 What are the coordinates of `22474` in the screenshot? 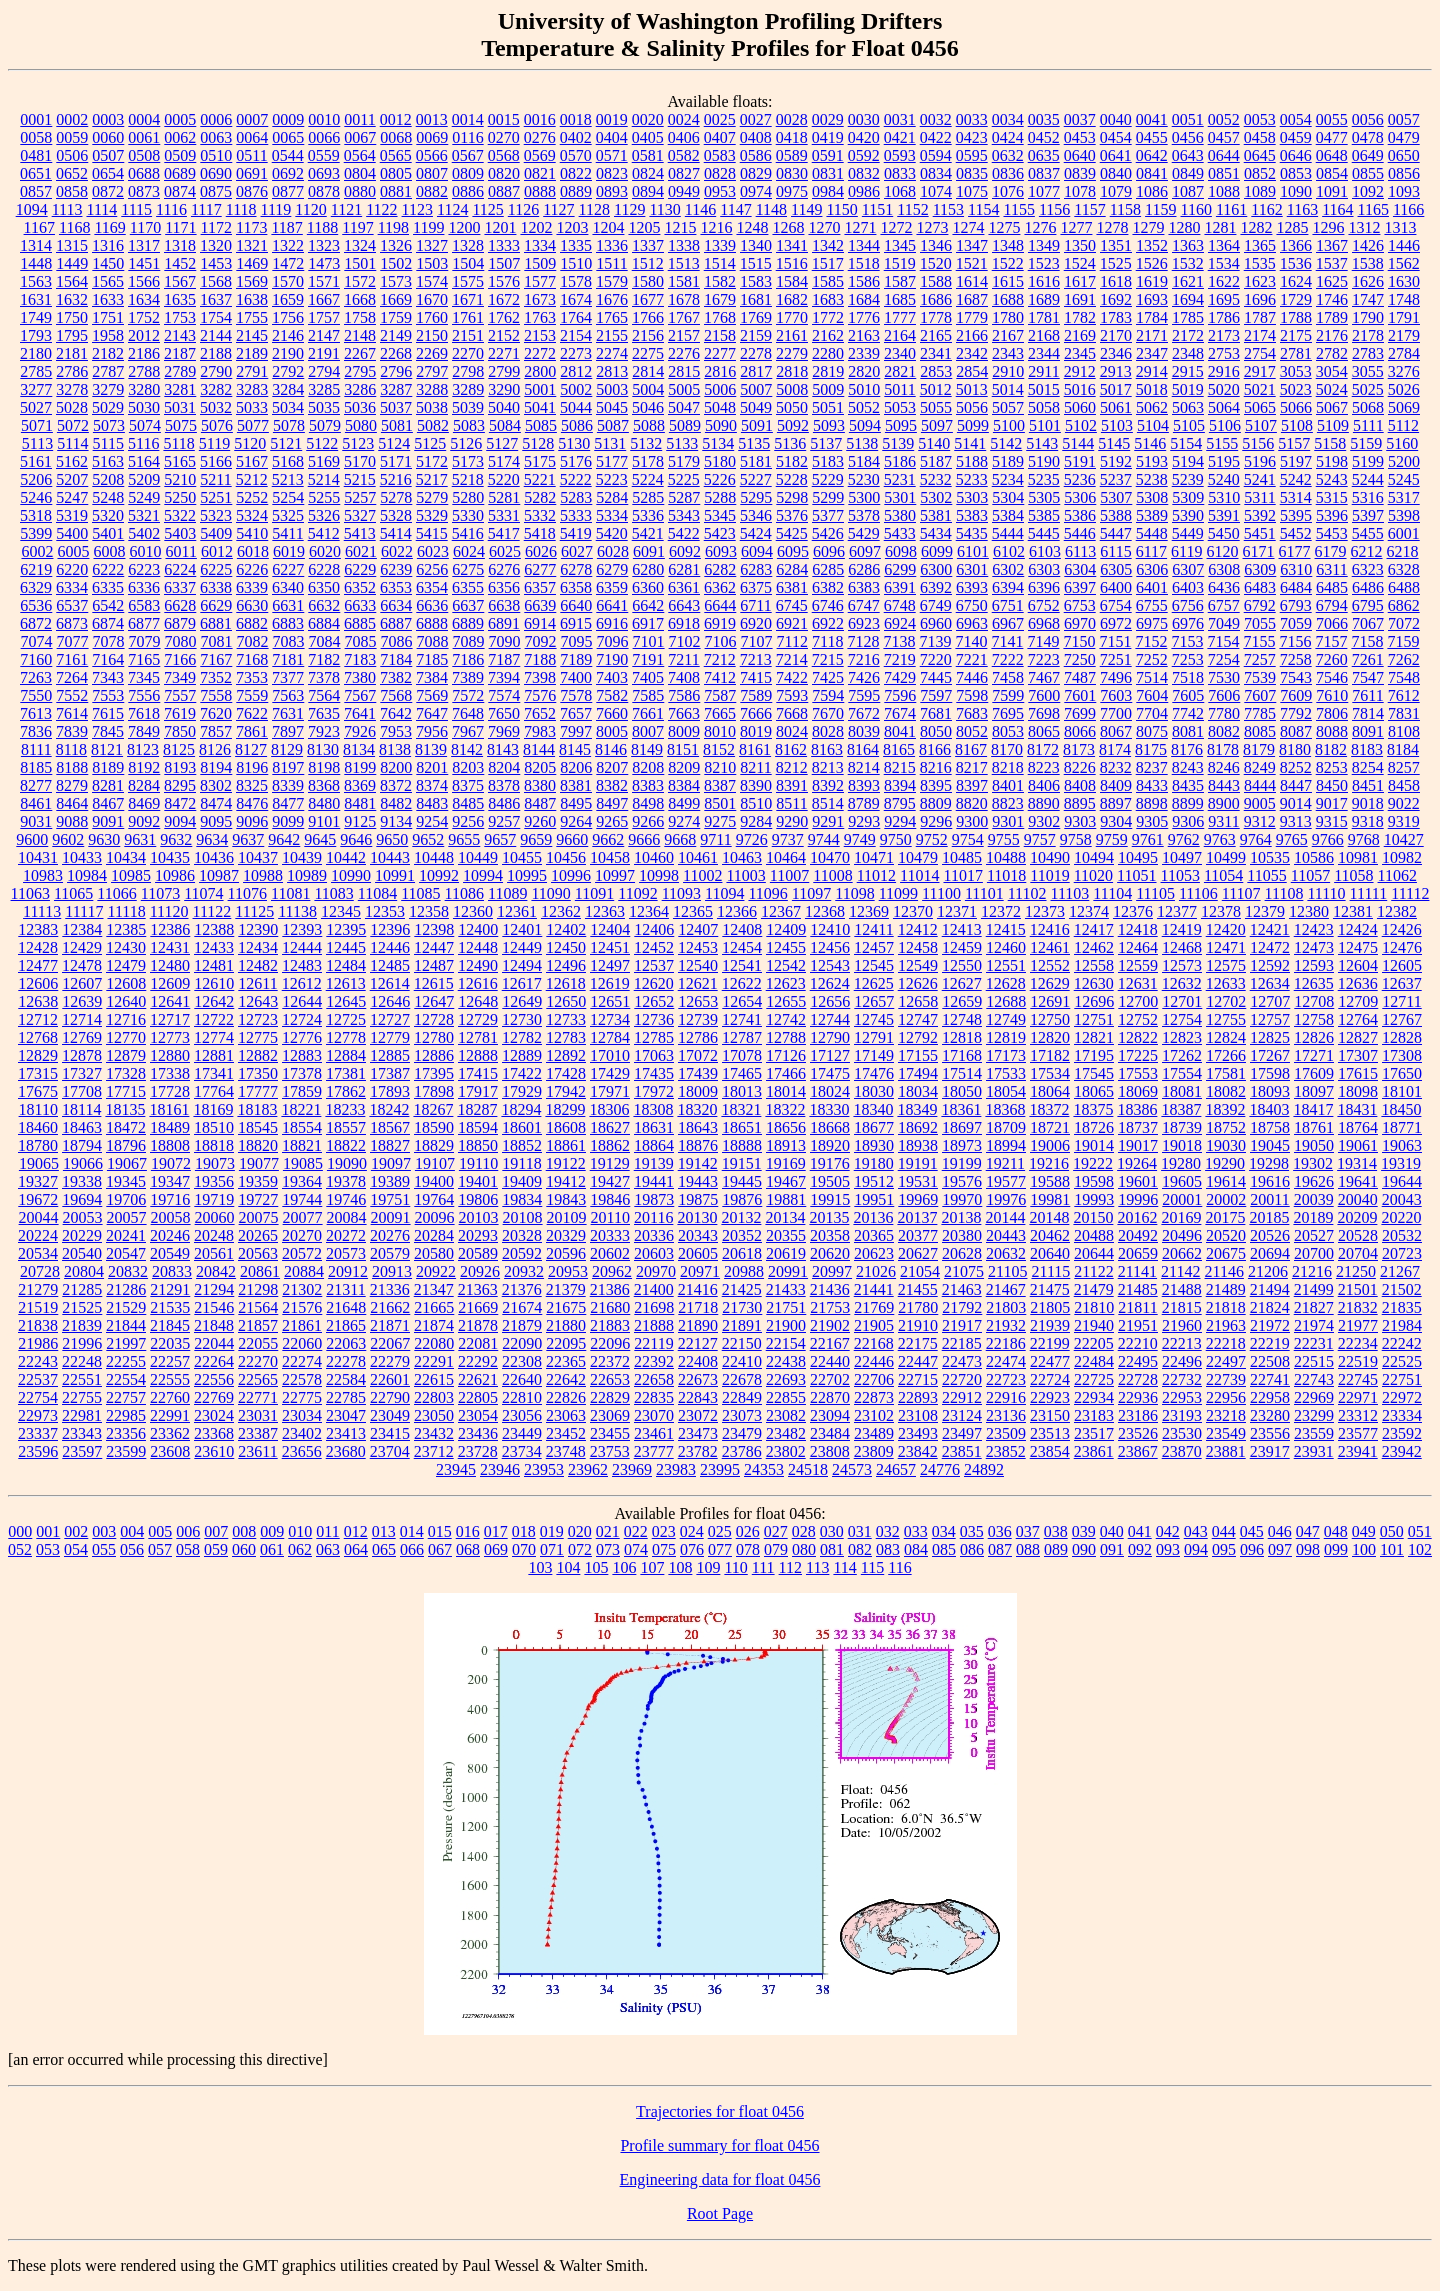 It's located at (1006, 1361).